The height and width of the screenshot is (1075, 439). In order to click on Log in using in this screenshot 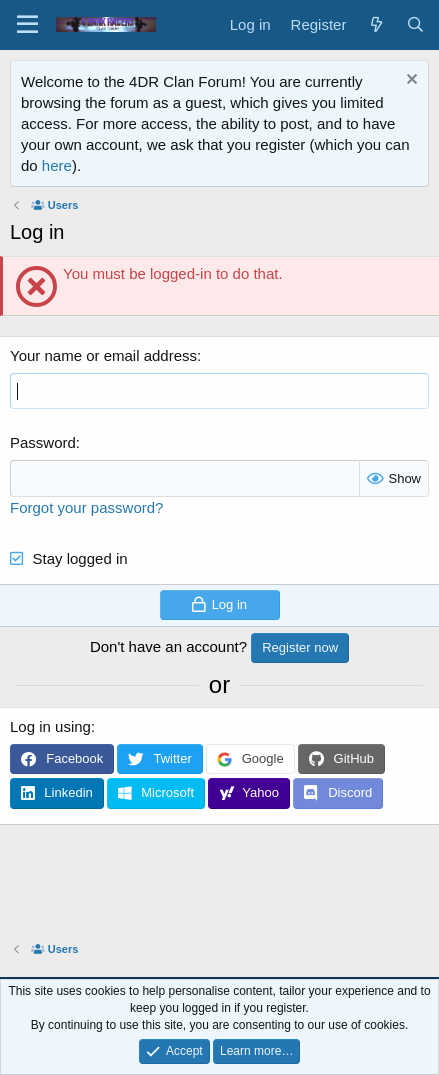, I will do `click(50, 726)`.